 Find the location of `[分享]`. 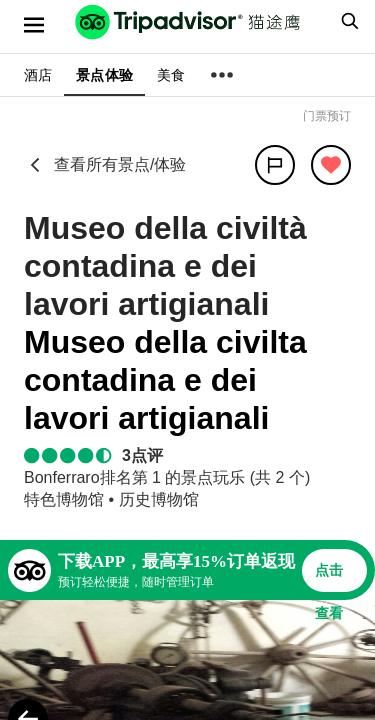

[分享] is located at coordinates (275, 165).